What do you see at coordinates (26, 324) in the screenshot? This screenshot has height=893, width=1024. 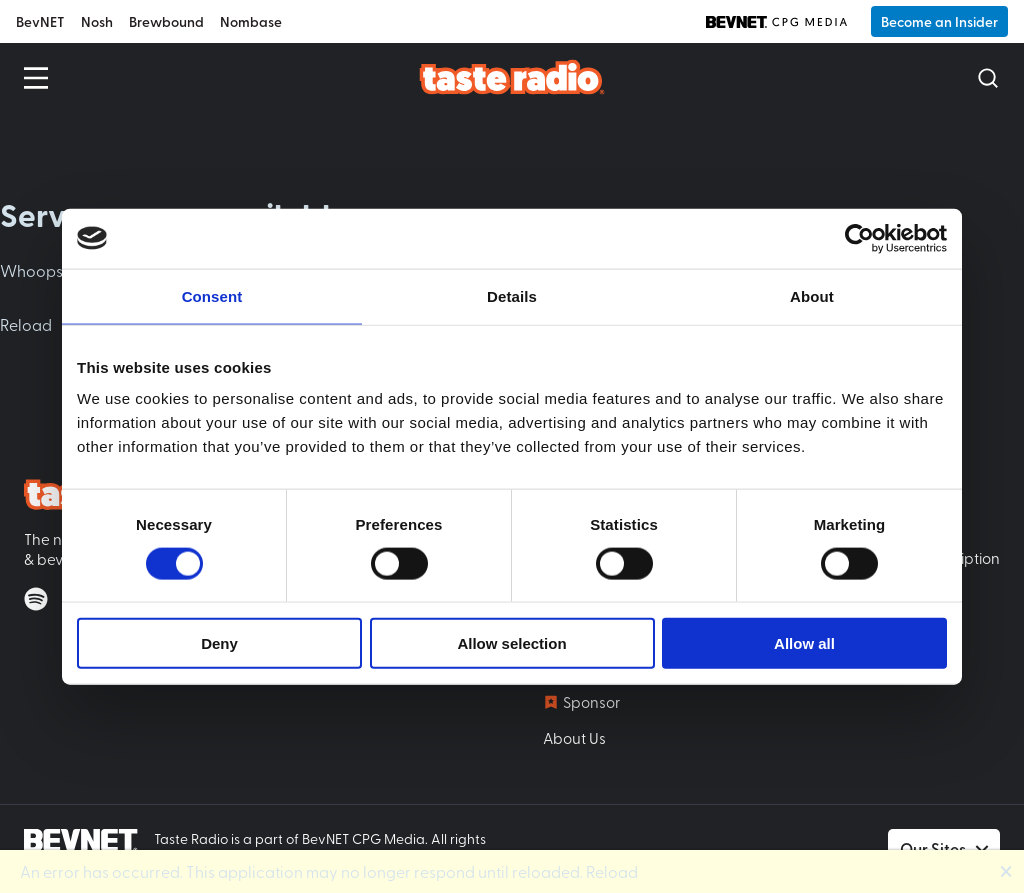 I see `Reload` at bounding box center [26, 324].